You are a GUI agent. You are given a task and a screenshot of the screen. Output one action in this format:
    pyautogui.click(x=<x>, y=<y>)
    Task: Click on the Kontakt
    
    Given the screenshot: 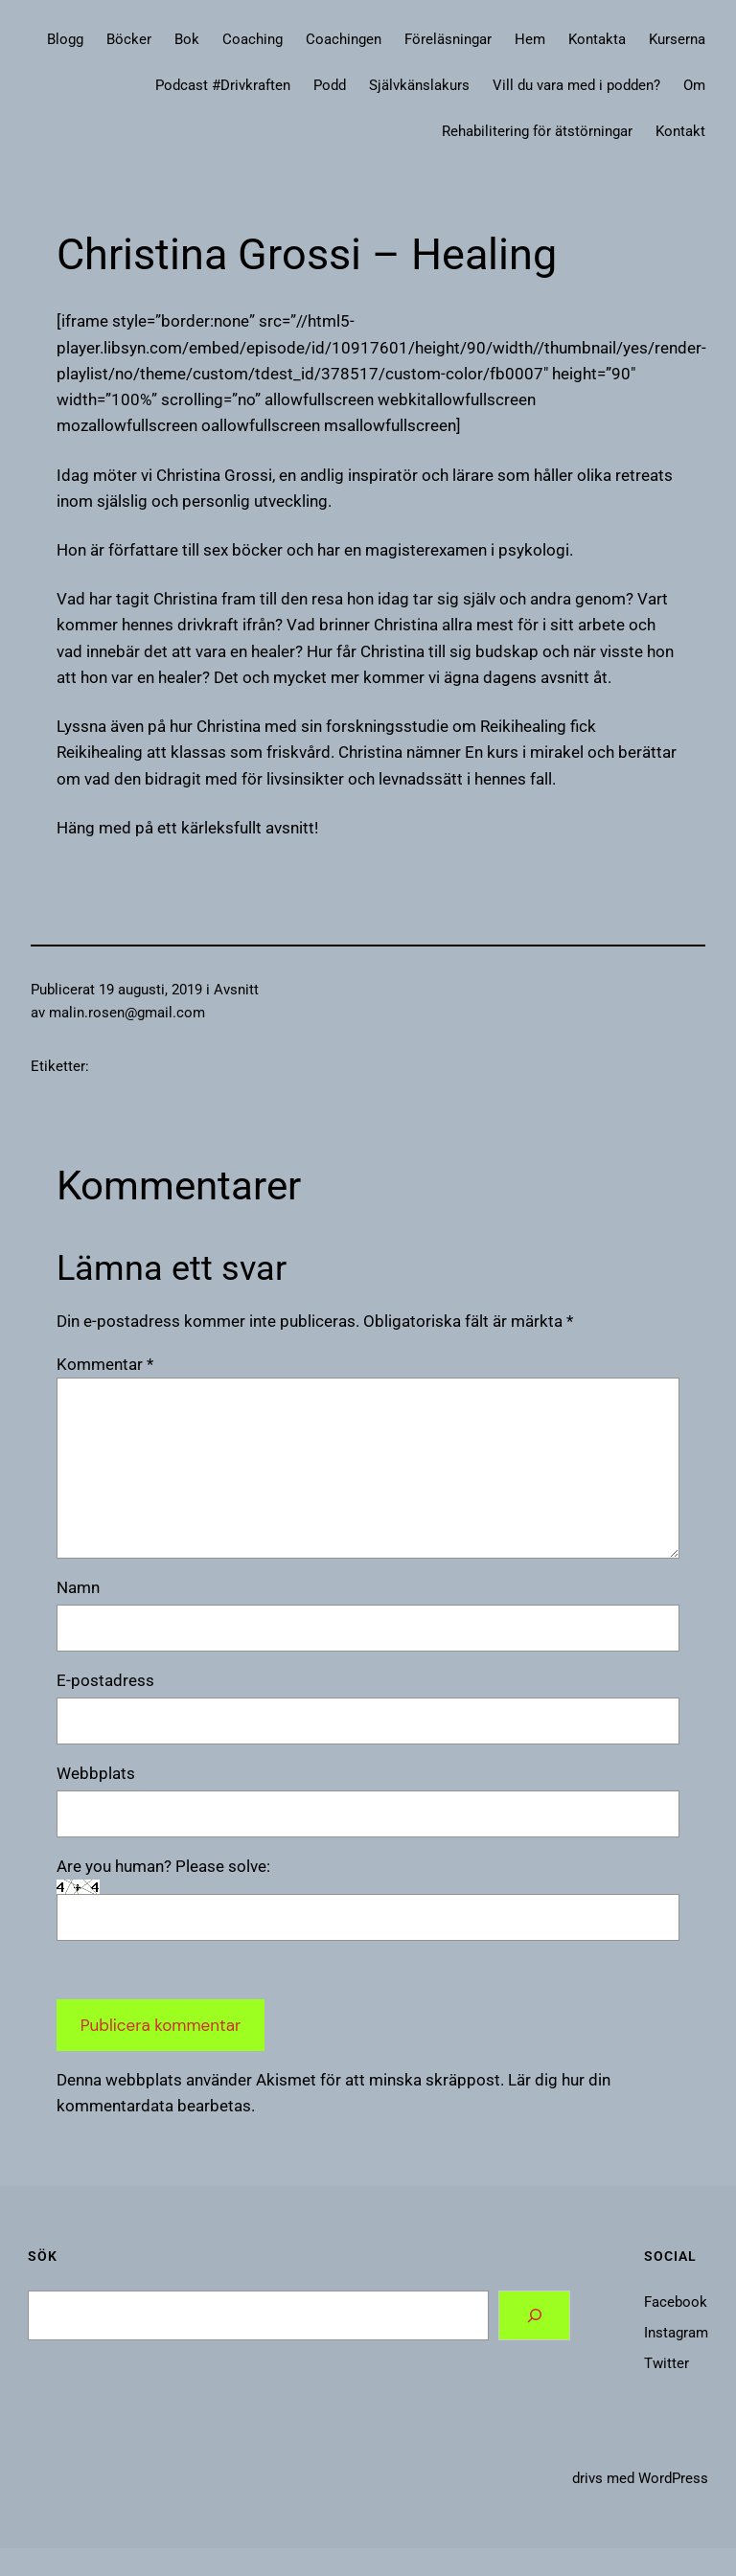 What is the action you would take?
    pyautogui.click(x=680, y=131)
    